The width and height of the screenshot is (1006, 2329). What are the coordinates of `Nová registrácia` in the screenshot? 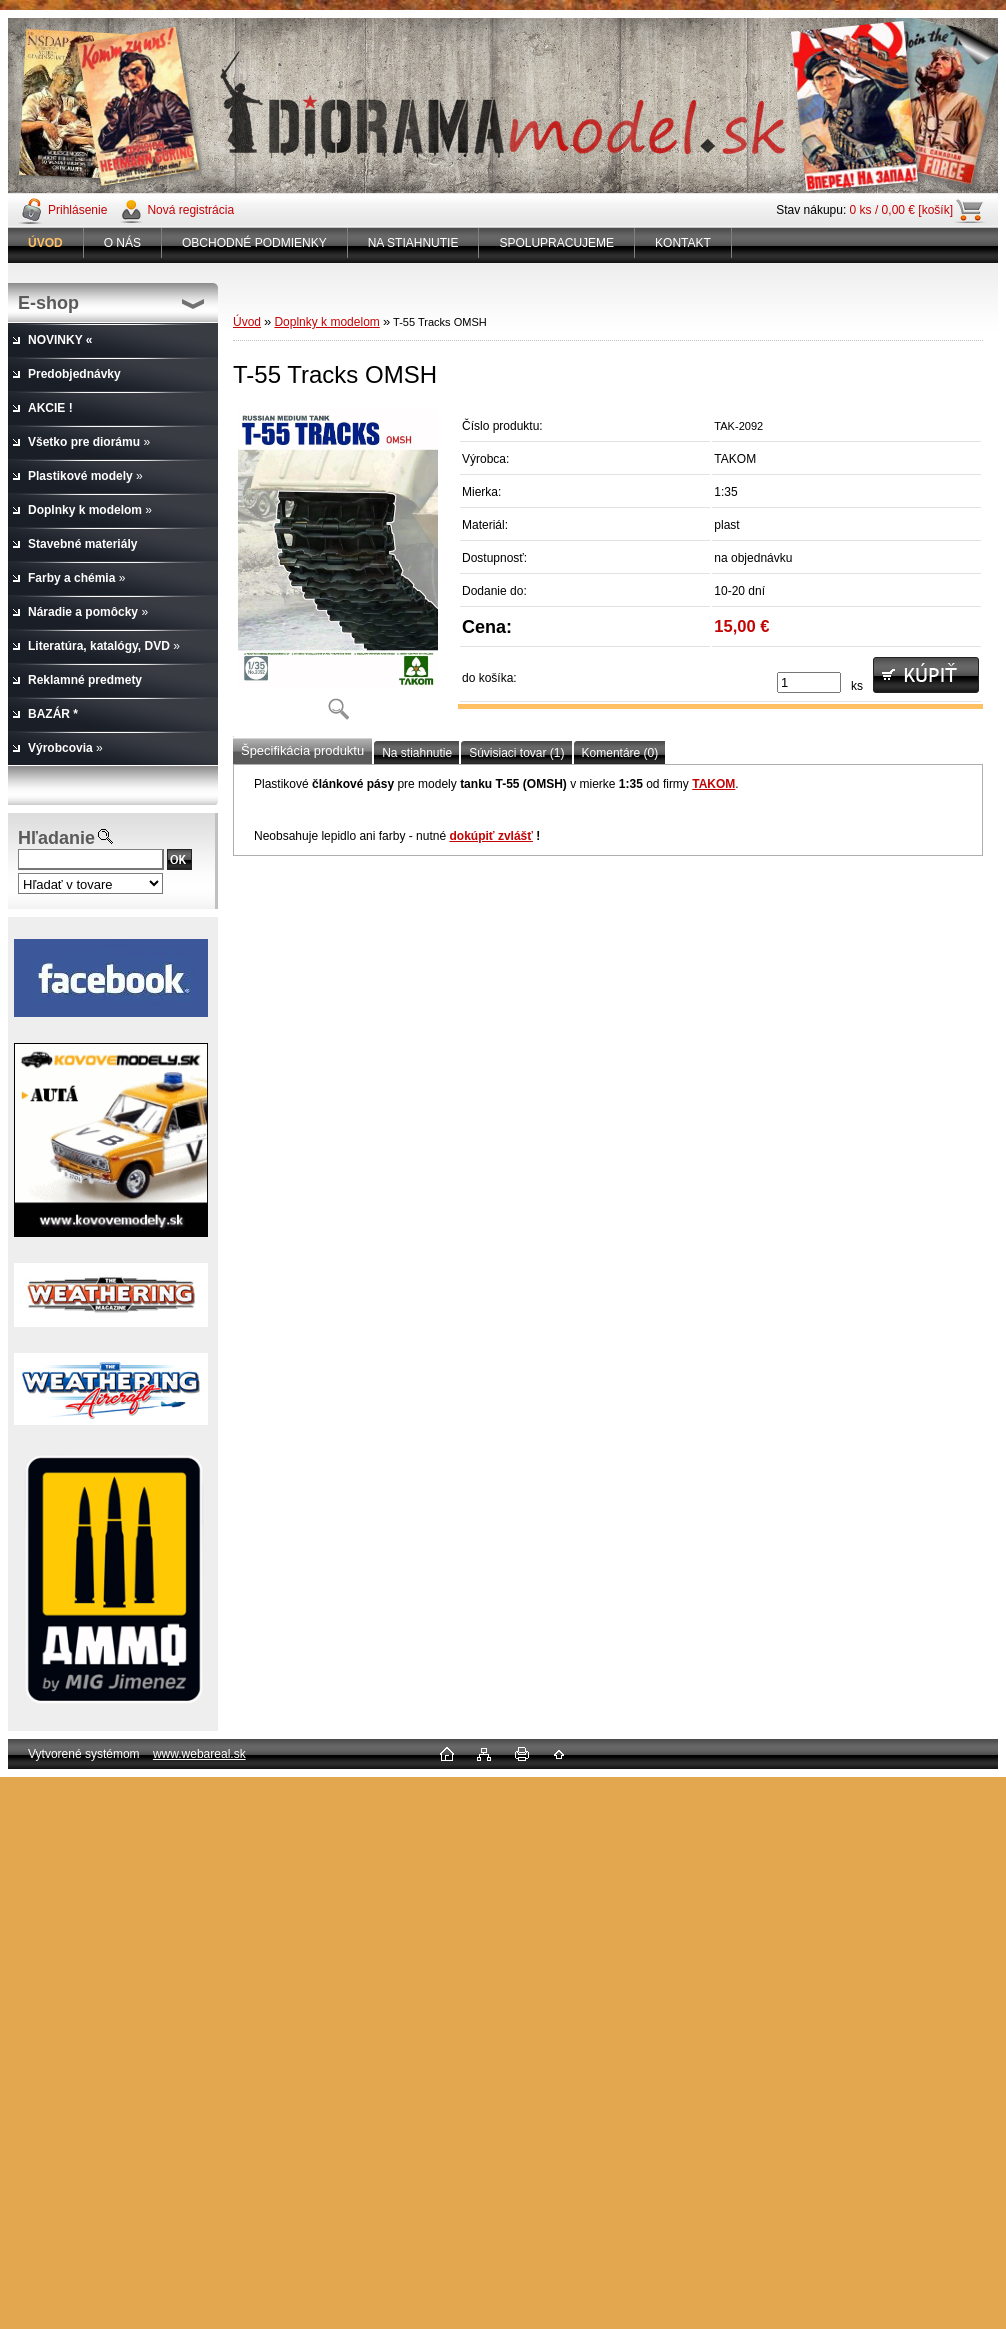 It's located at (190, 210).